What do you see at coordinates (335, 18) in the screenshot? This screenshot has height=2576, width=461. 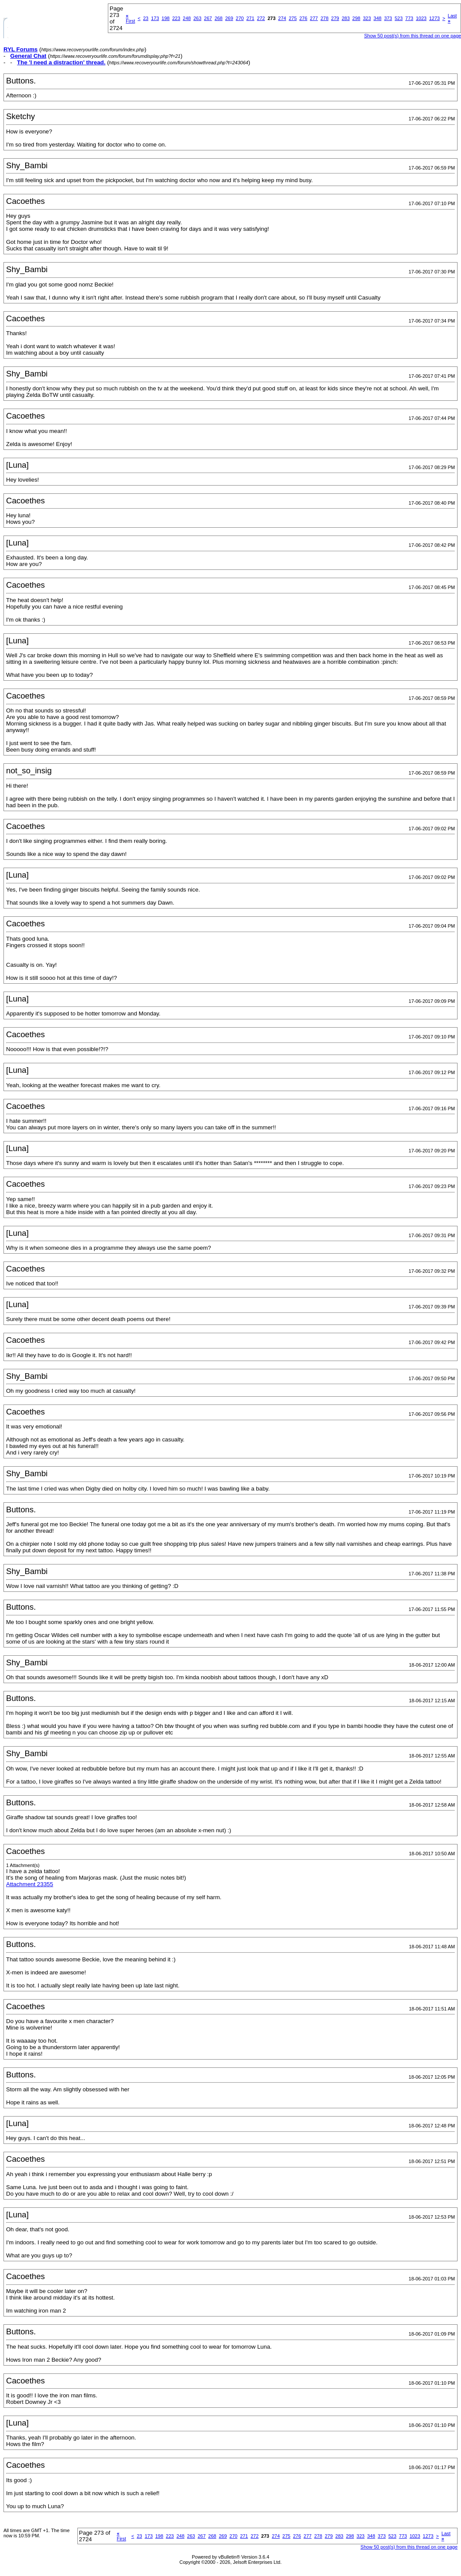 I see `279` at bounding box center [335, 18].